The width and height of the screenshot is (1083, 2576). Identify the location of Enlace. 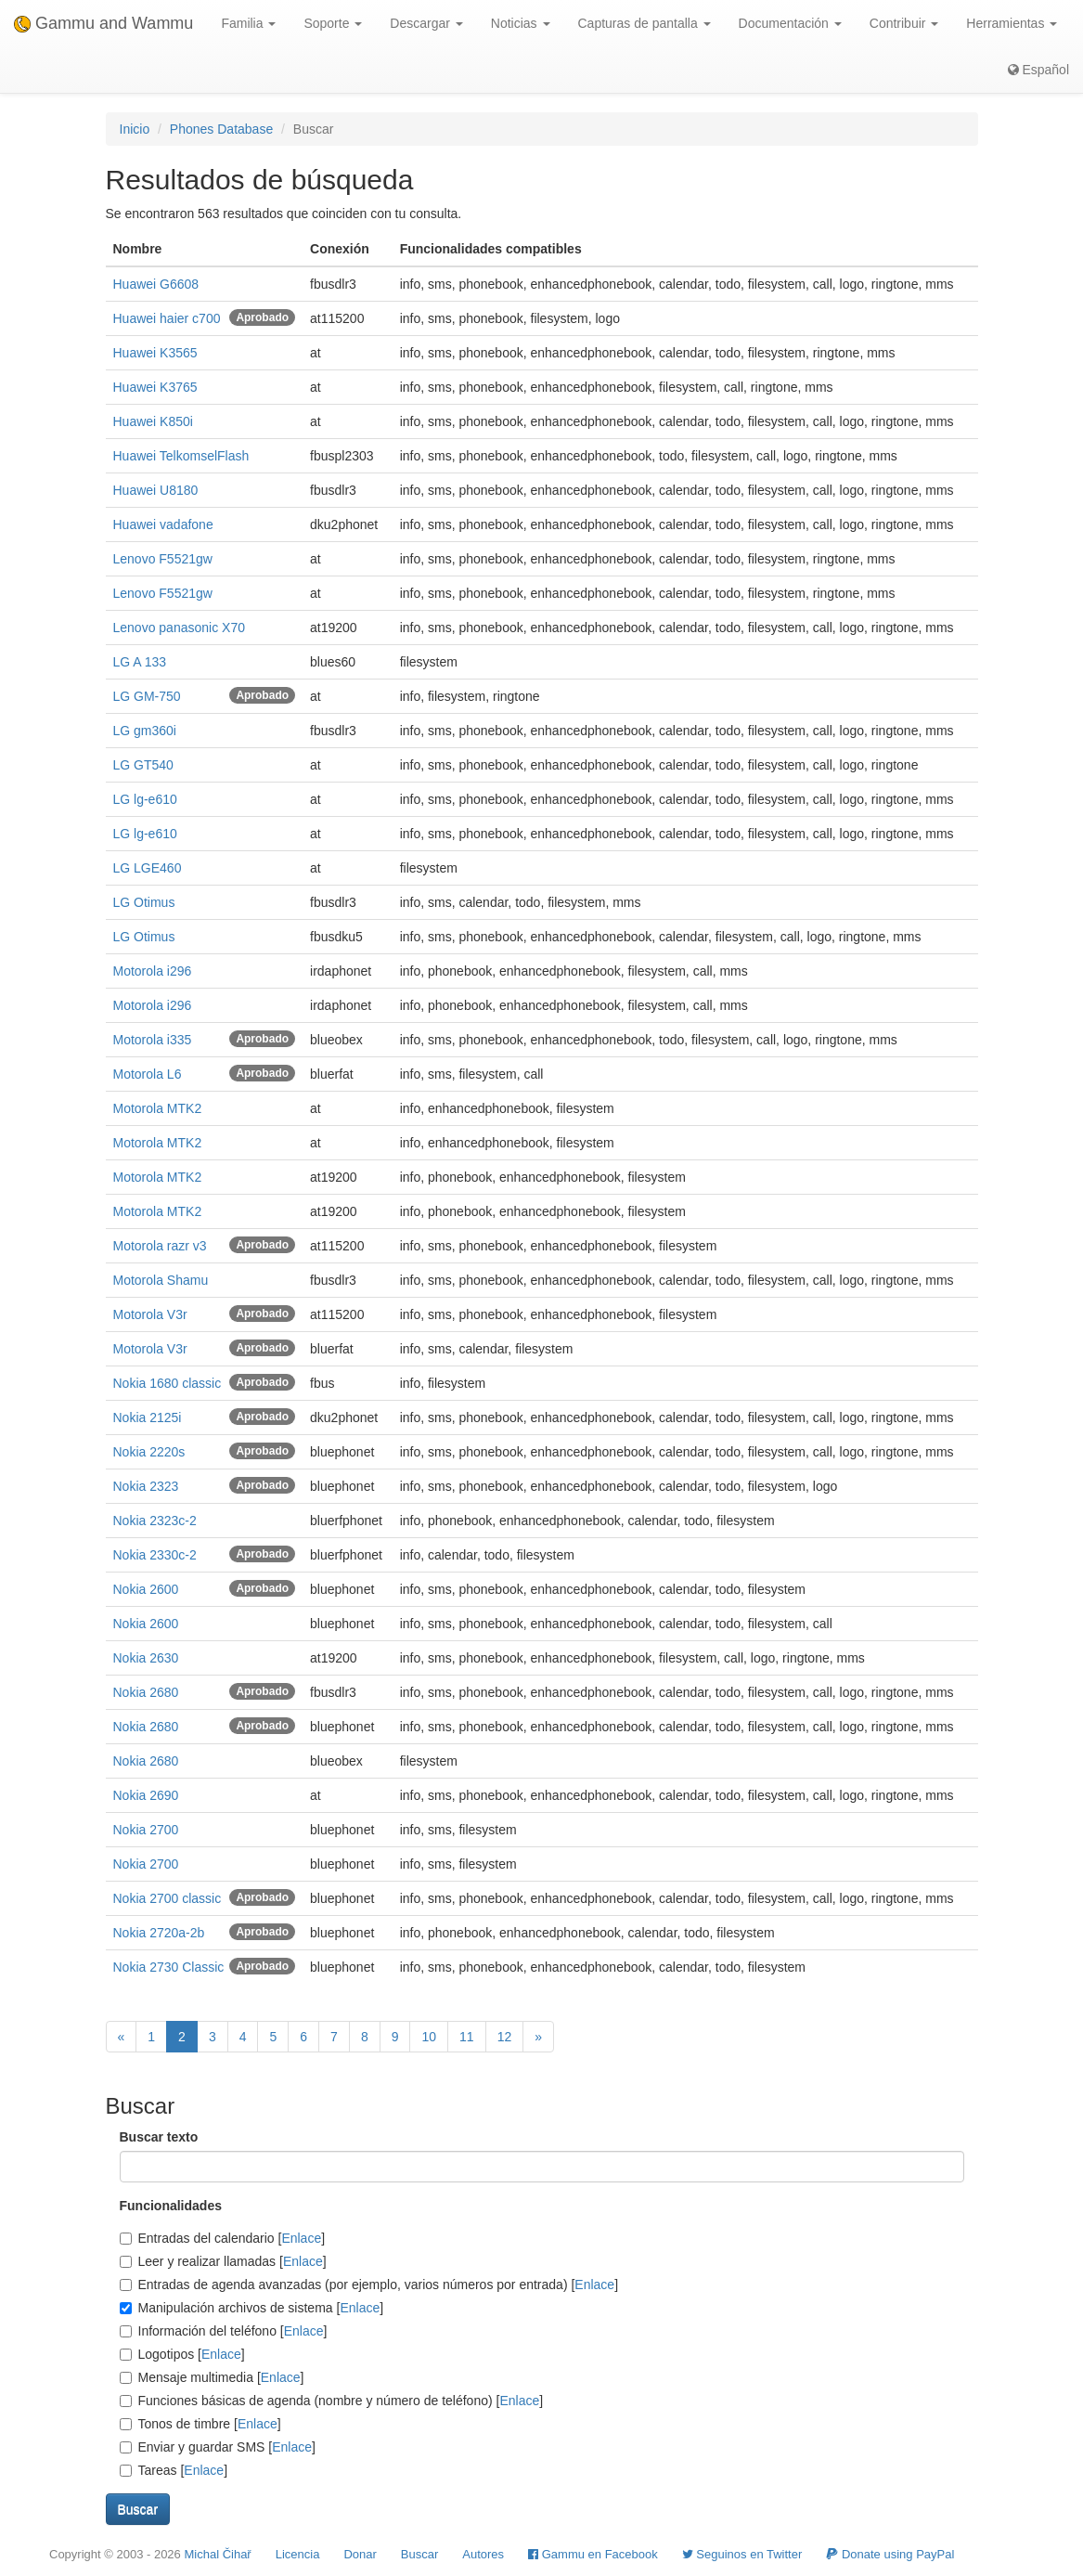
(301, 2238).